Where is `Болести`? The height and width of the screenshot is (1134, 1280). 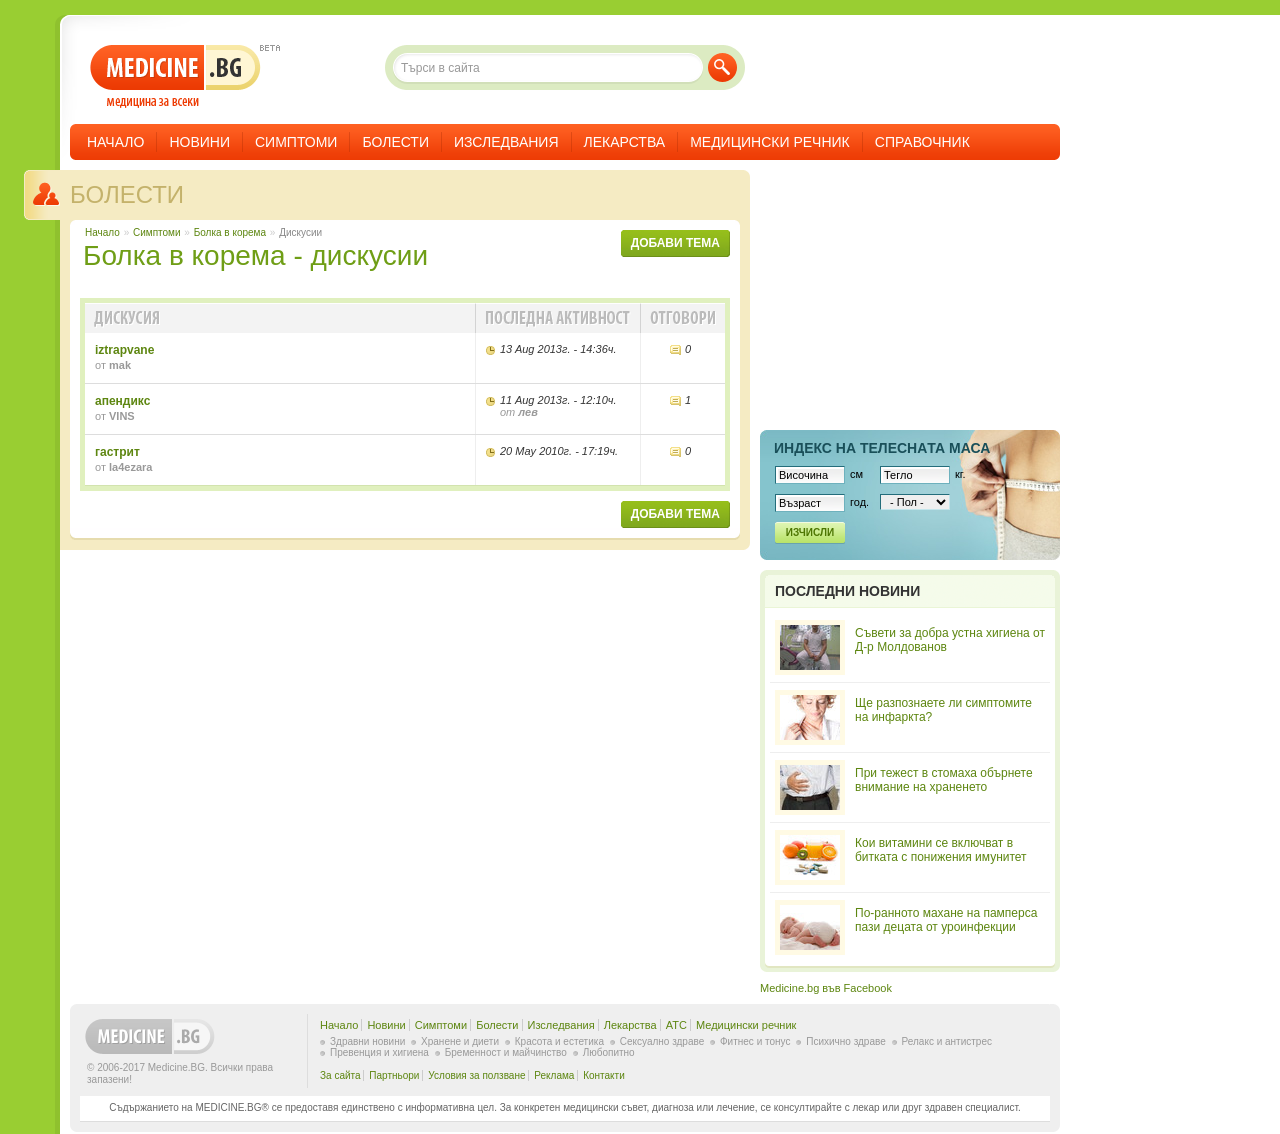 Болести is located at coordinates (395, 142).